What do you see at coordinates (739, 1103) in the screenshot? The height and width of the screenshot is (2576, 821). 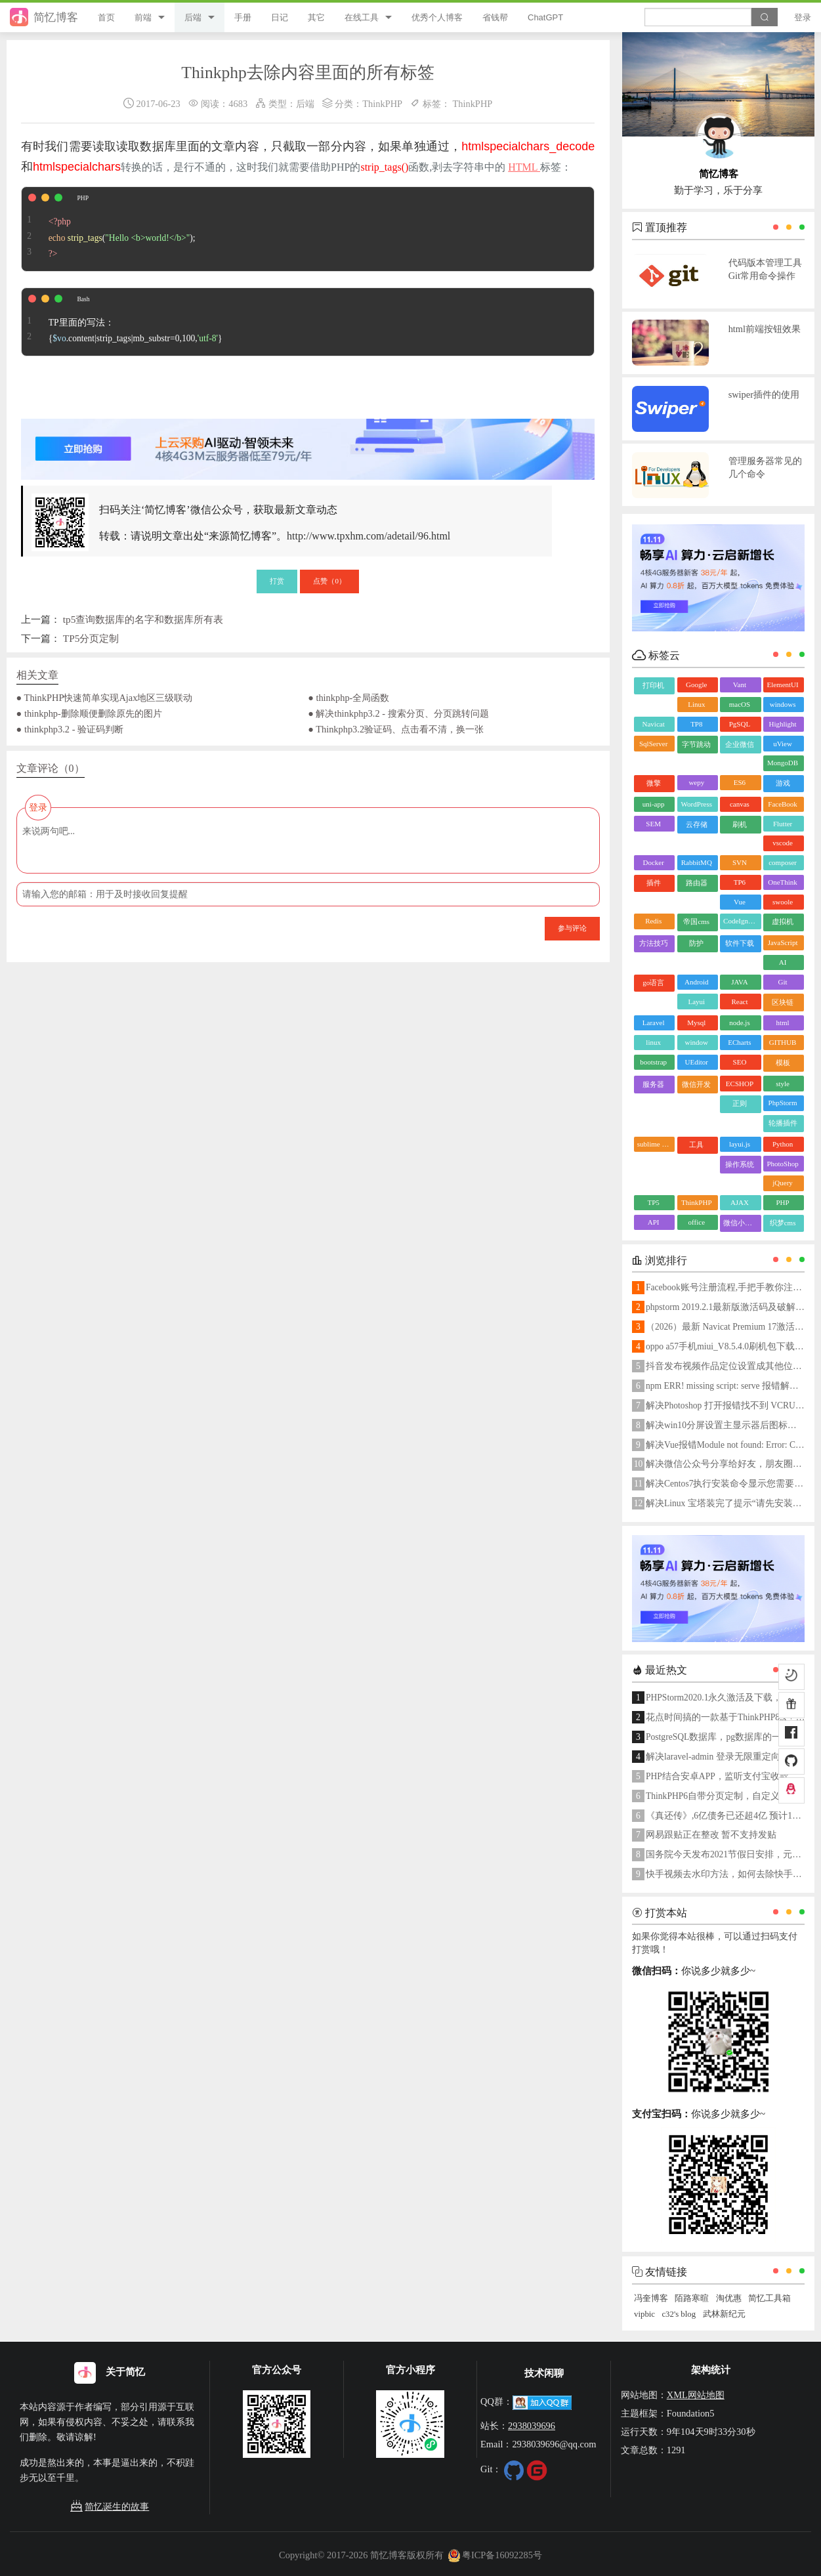 I see `正则` at bounding box center [739, 1103].